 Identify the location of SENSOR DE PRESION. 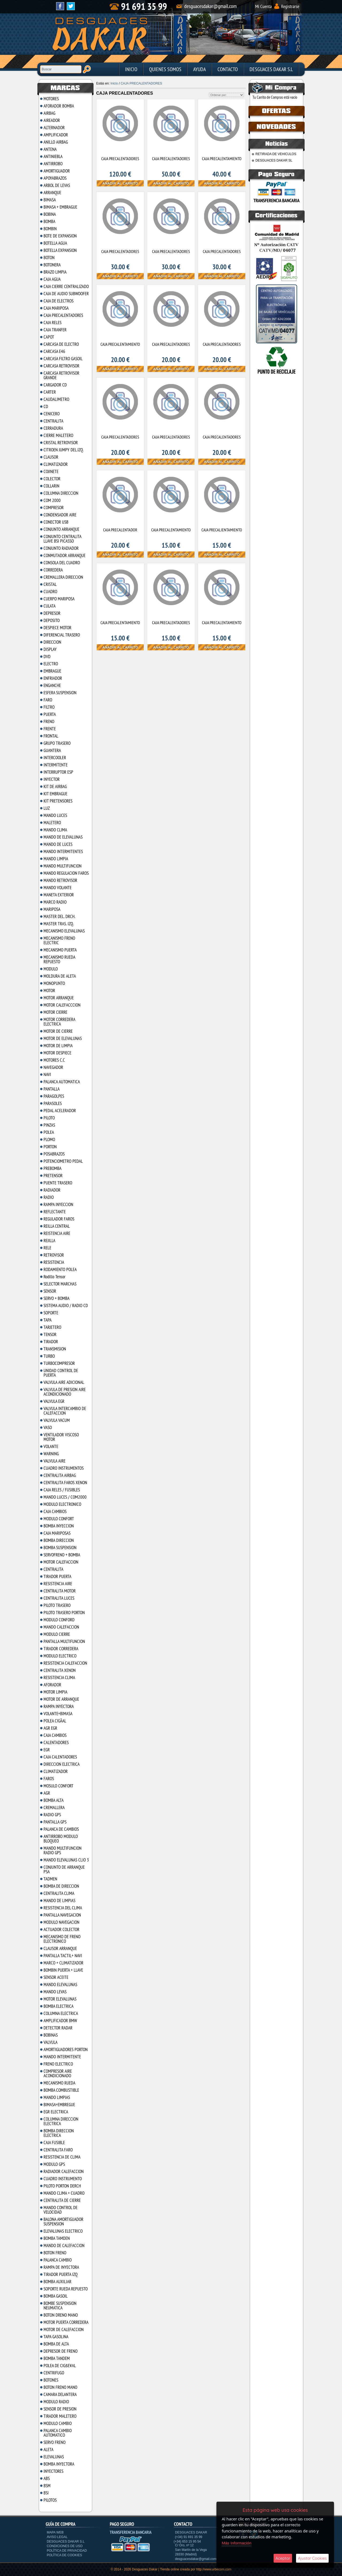
(60, 2409).